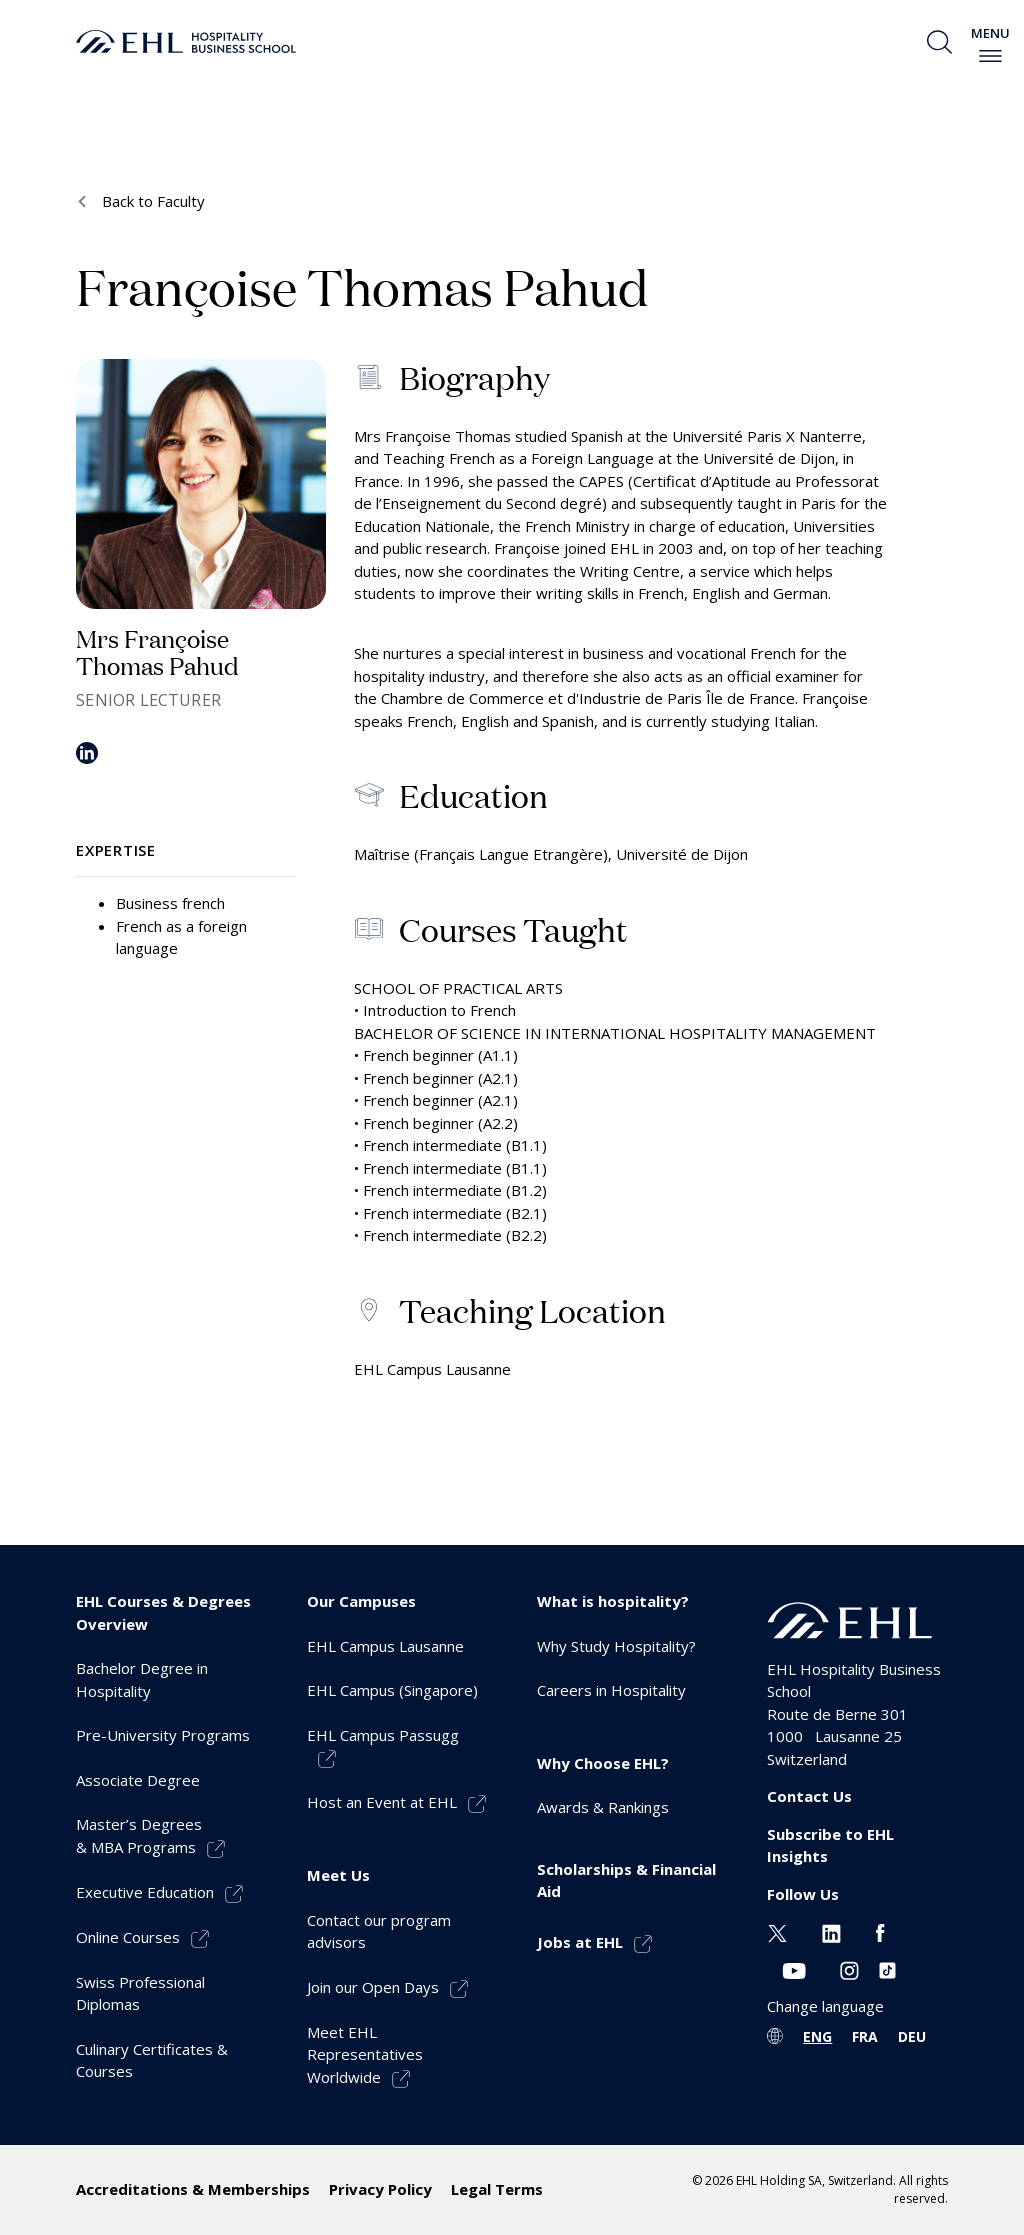  I want to click on Careers in Hospitality [menuitem], so click(611, 1690).